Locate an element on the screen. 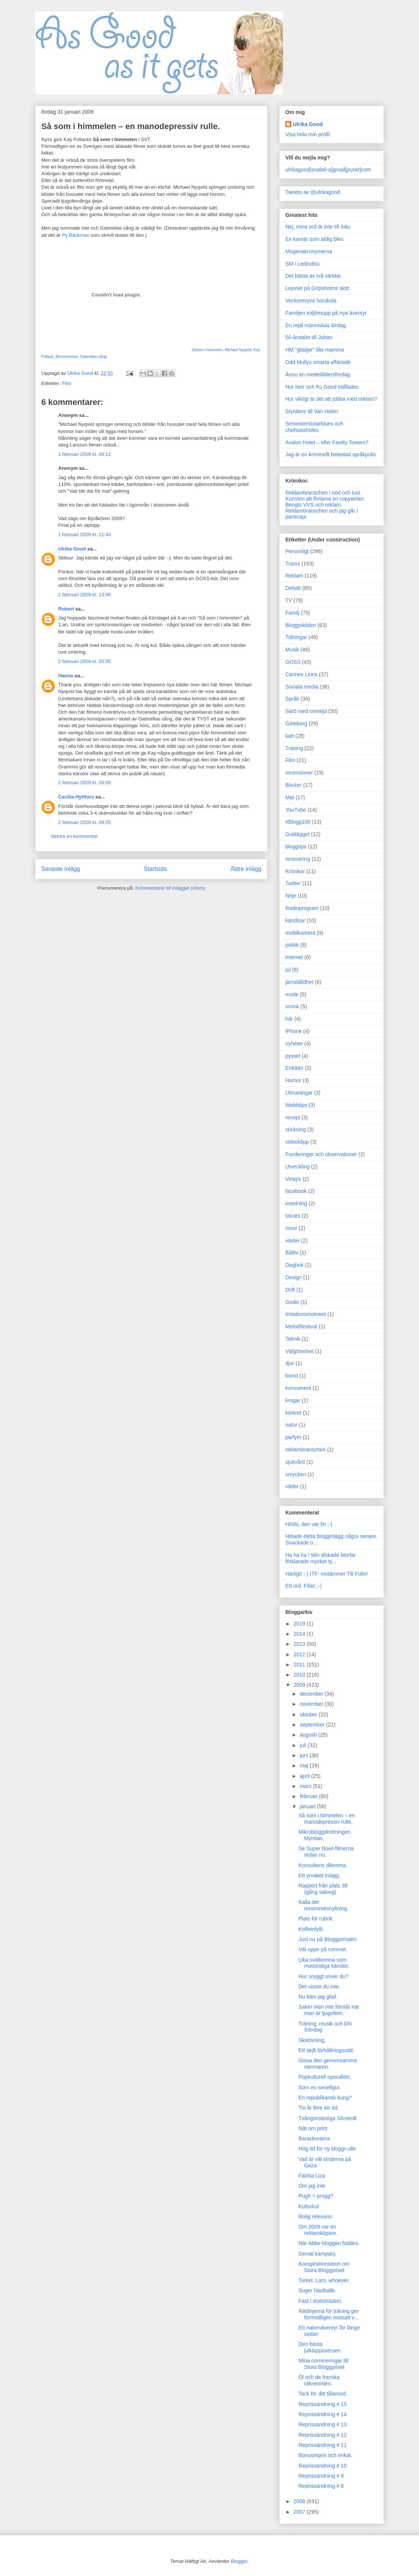 The width and height of the screenshot is (419, 2576). recensioner is located at coordinates (299, 773).